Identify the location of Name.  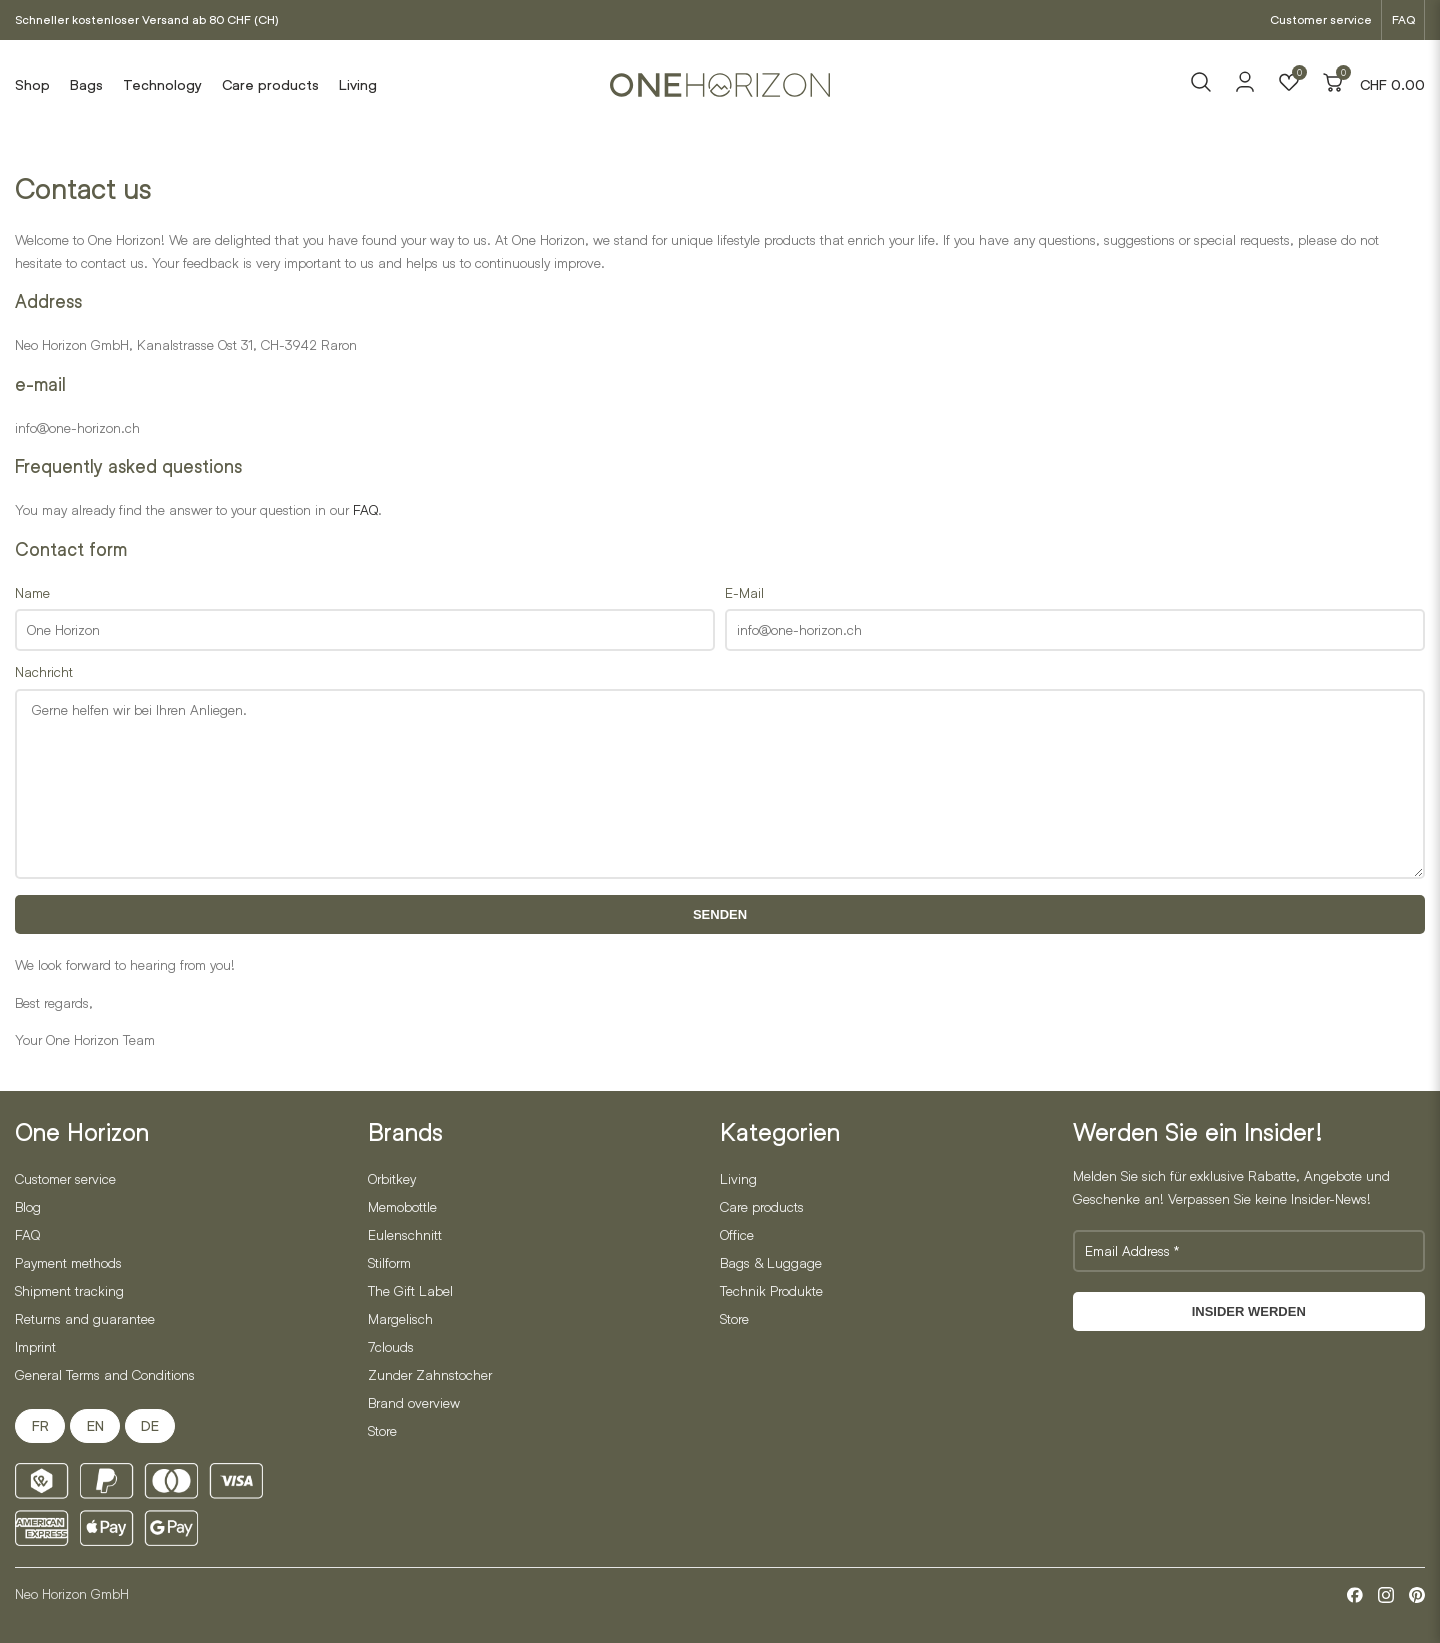
(32, 592).